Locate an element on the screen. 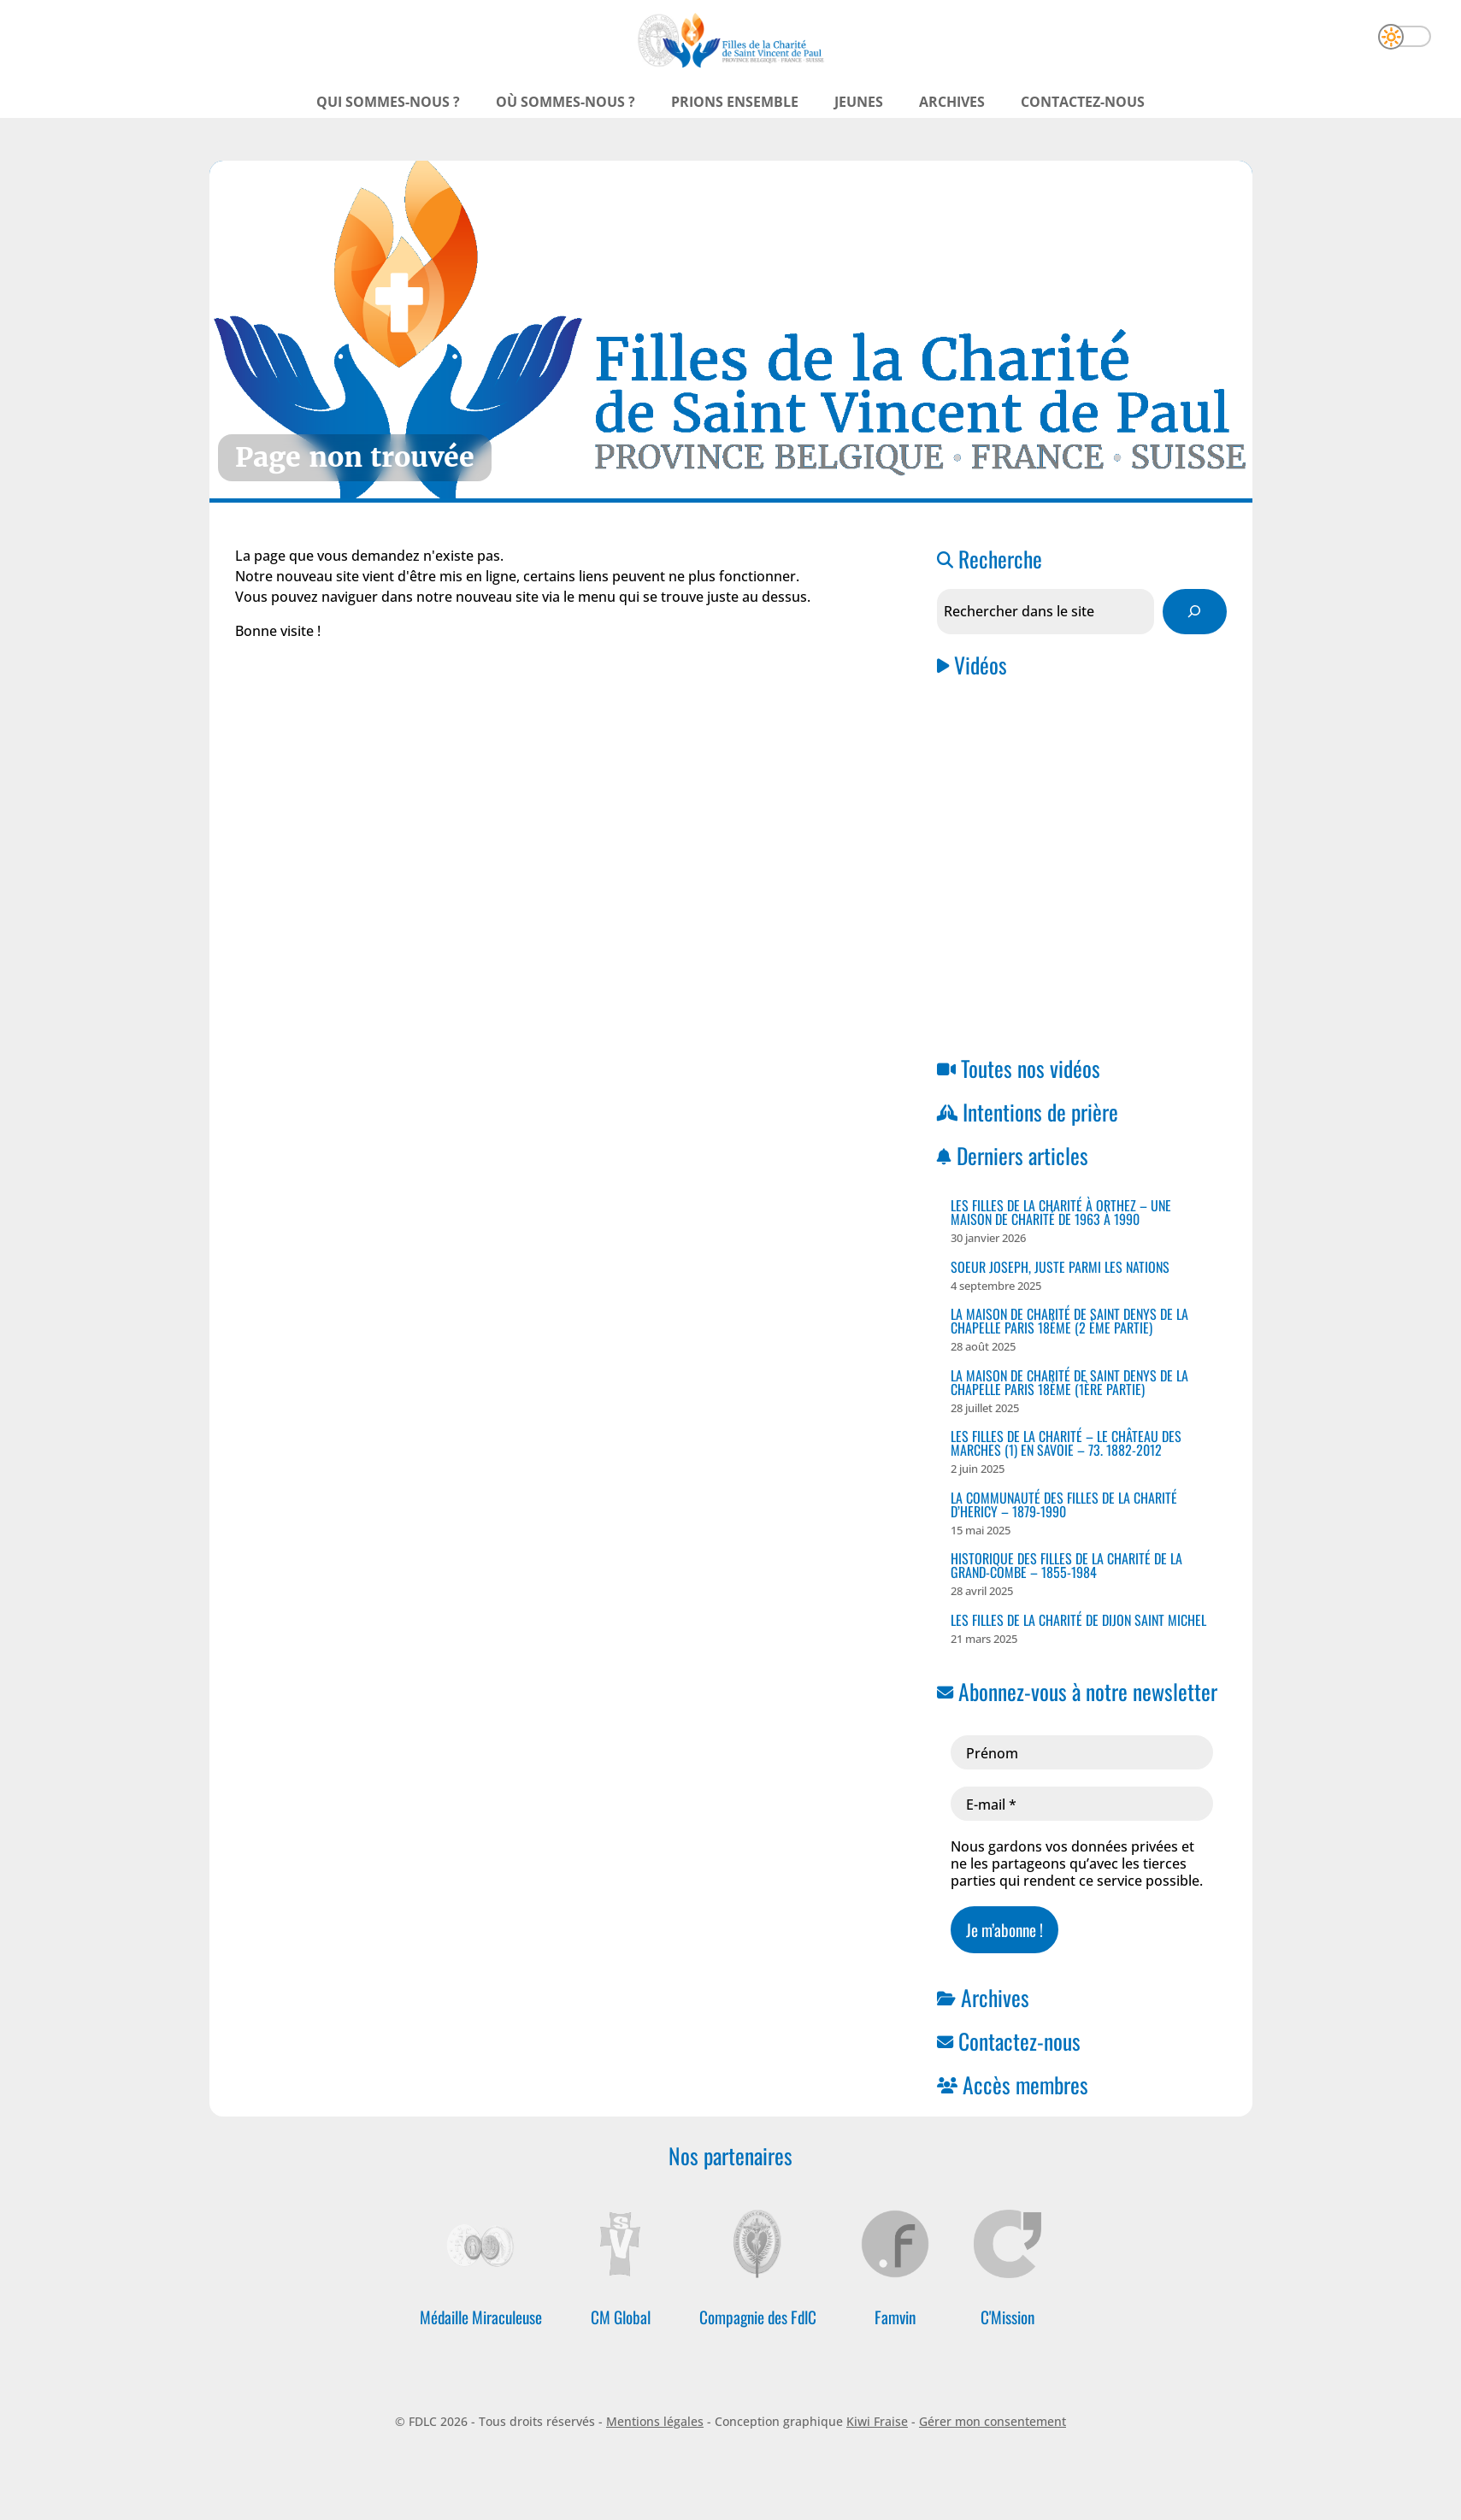  Mentions légales is located at coordinates (655, 2421).